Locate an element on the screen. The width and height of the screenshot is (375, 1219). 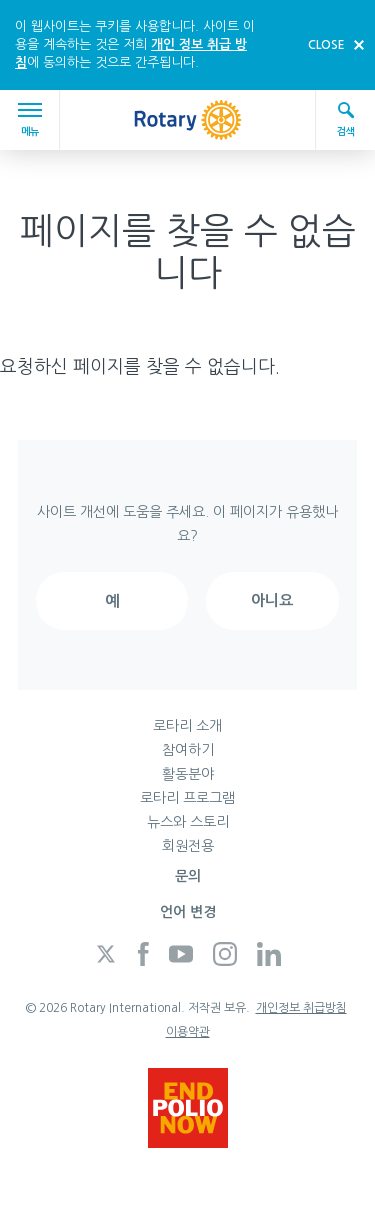
이용약관 is located at coordinates (188, 1032).